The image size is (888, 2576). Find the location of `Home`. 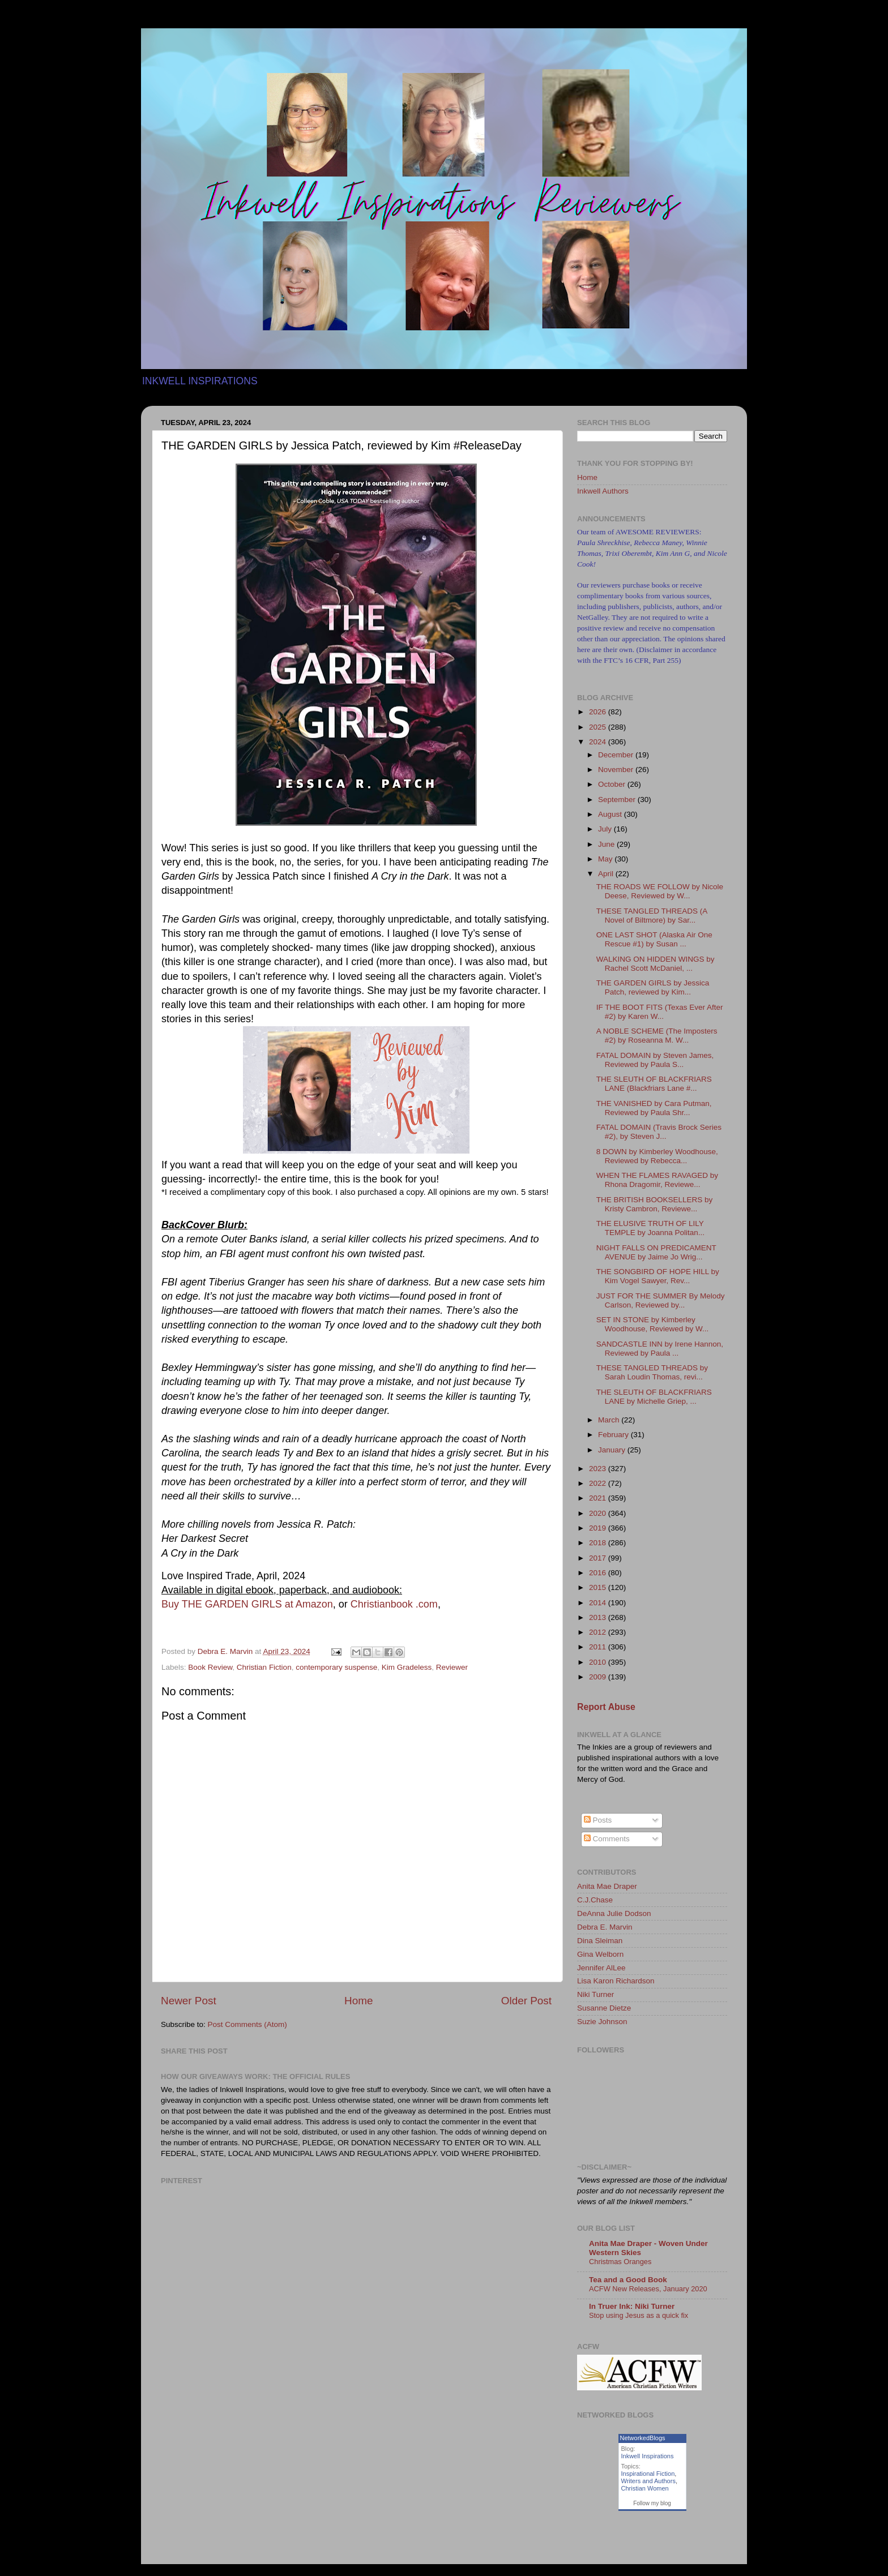

Home is located at coordinates (358, 2001).